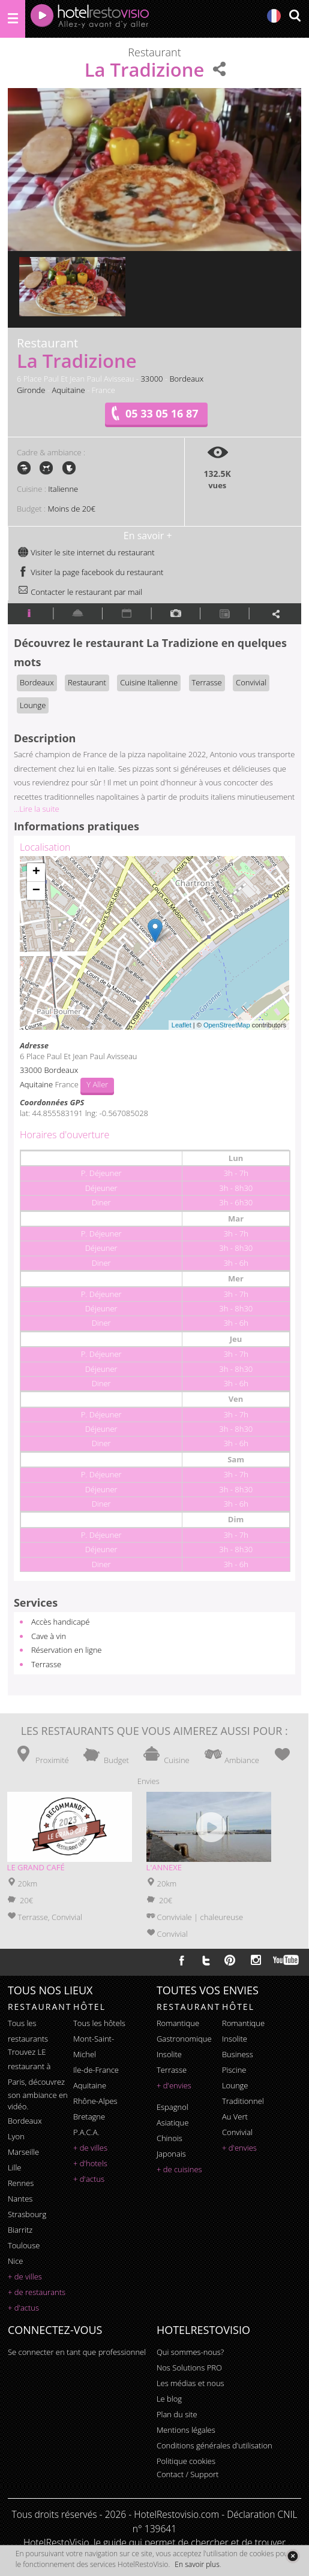 The height and width of the screenshot is (2576, 309). What do you see at coordinates (171, 2153) in the screenshot?
I see `japonais` at bounding box center [171, 2153].